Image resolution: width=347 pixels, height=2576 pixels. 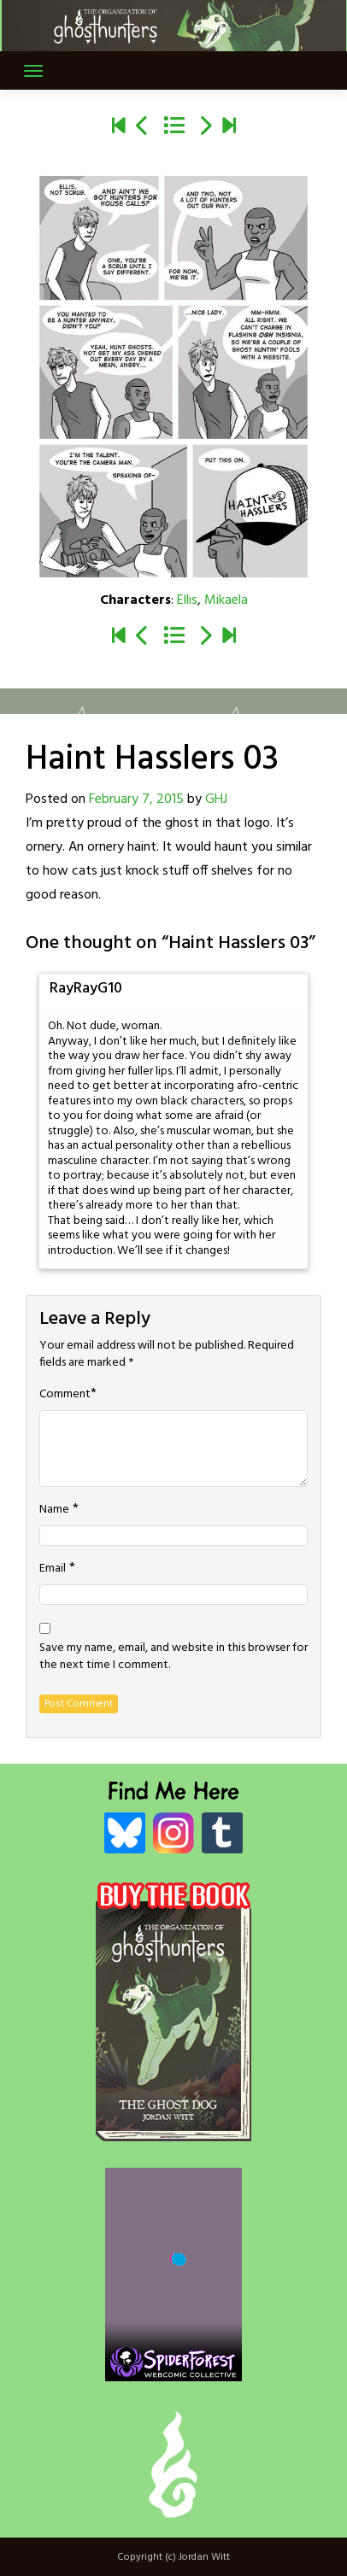 What do you see at coordinates (216, 799) in the screenshot?
I see `GHJ` at bounding box center [216, 799].